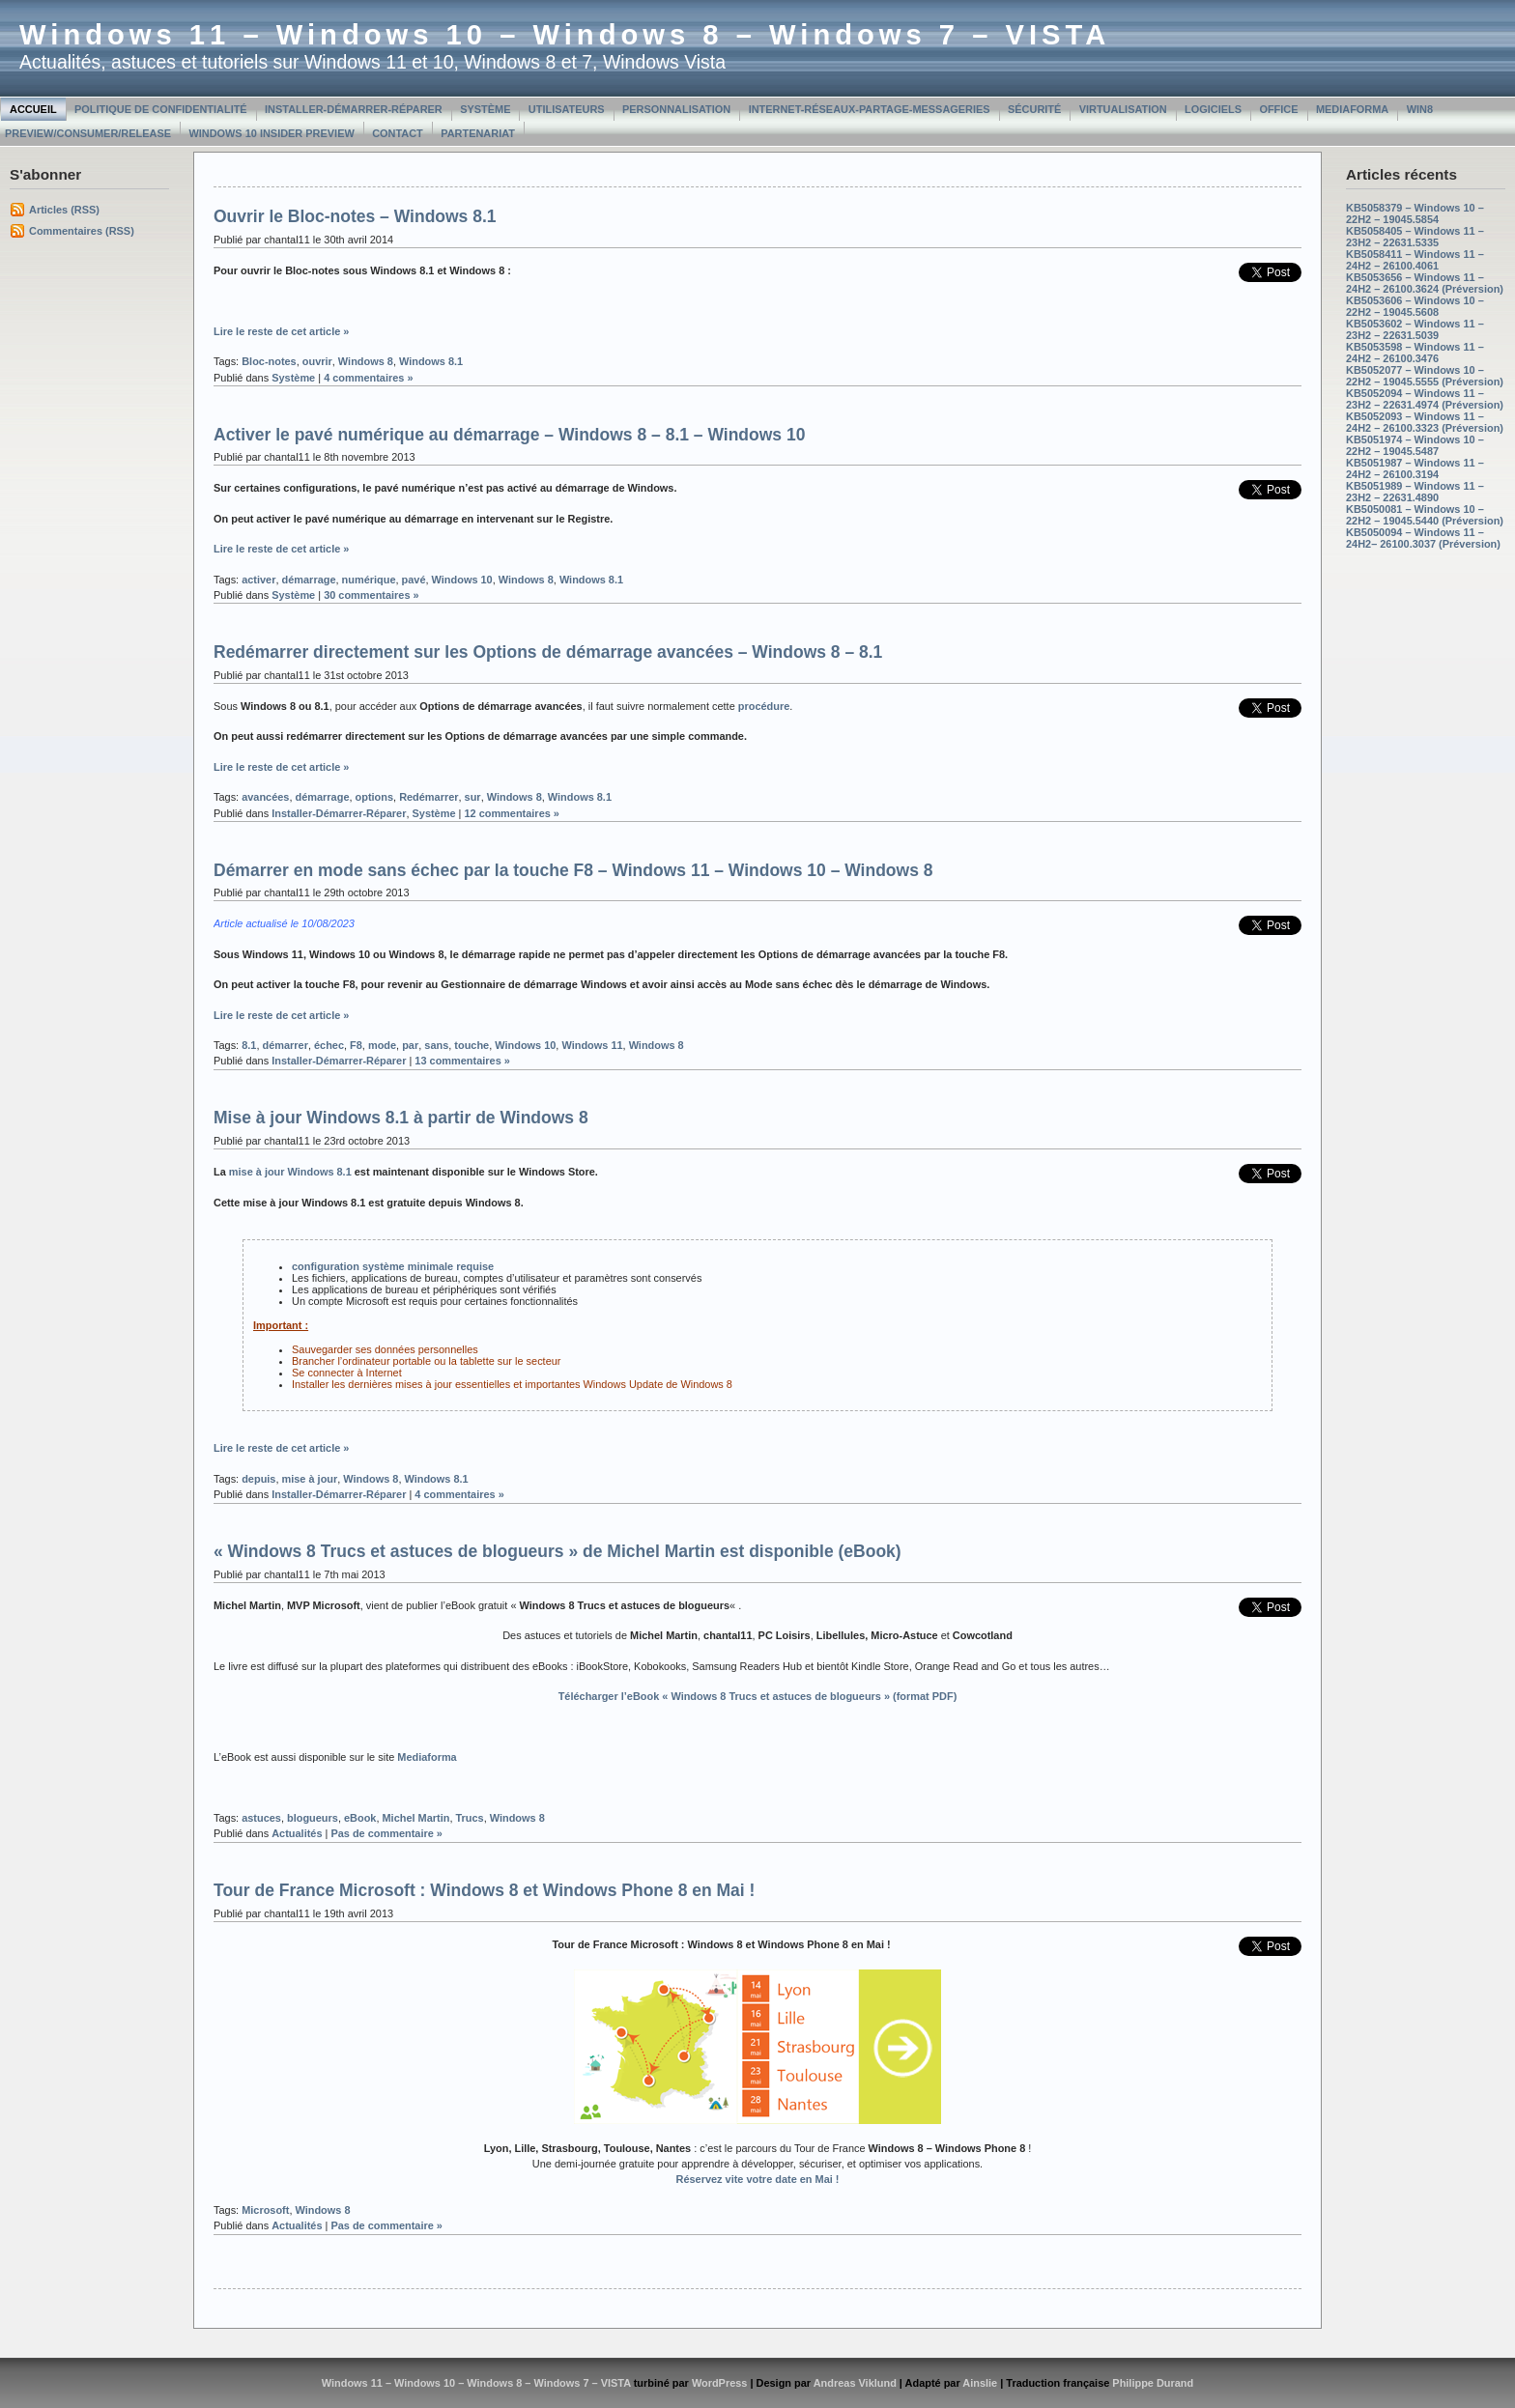 This screenshot has width=1515, height=2408. What do you see at coordinates (1424, 422) in the screenshot?
I see `KB5052093 – Windows 11 – 24H2 – 26100.3323 (Préversion)` at bounding box center [1424, 422].